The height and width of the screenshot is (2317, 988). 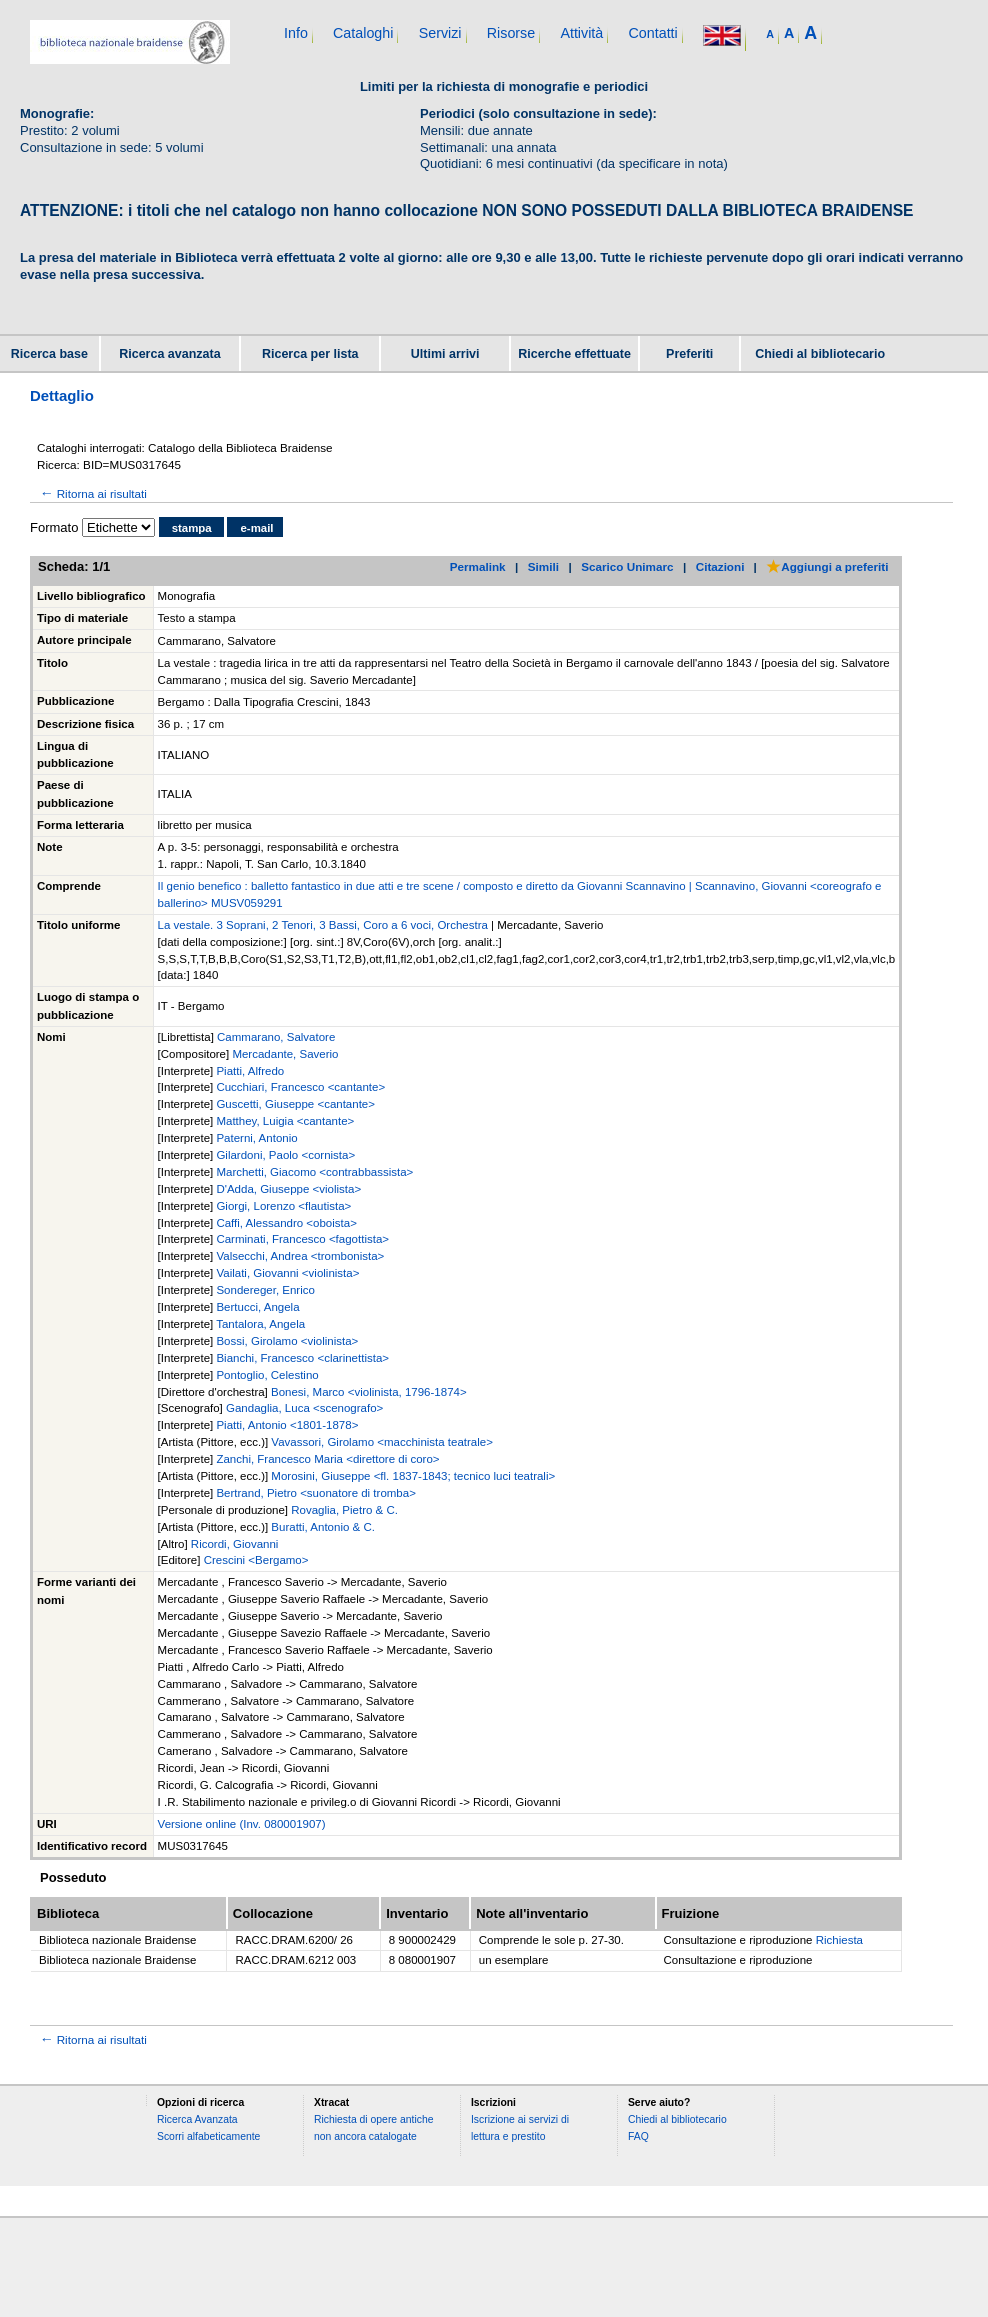 I want to click on Marchetti, Giacomo <contrabbassista>, so click(x=314, y=1172).